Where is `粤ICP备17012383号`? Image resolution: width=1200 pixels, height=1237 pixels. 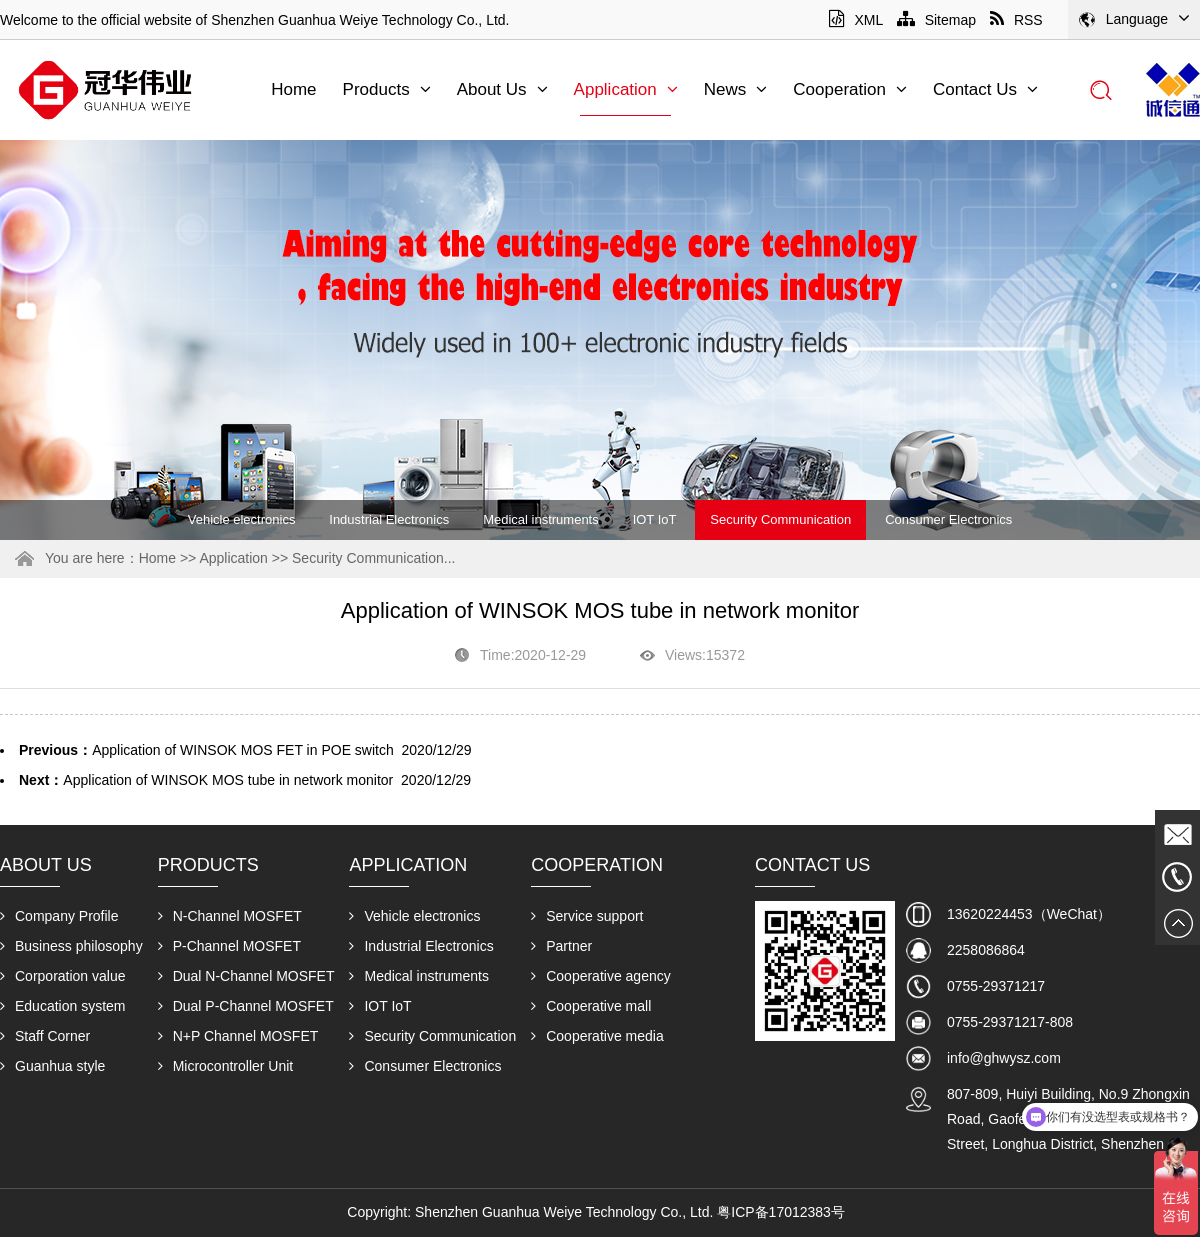
粤ICP备17012383号 is located at coordinates (781, 1212).